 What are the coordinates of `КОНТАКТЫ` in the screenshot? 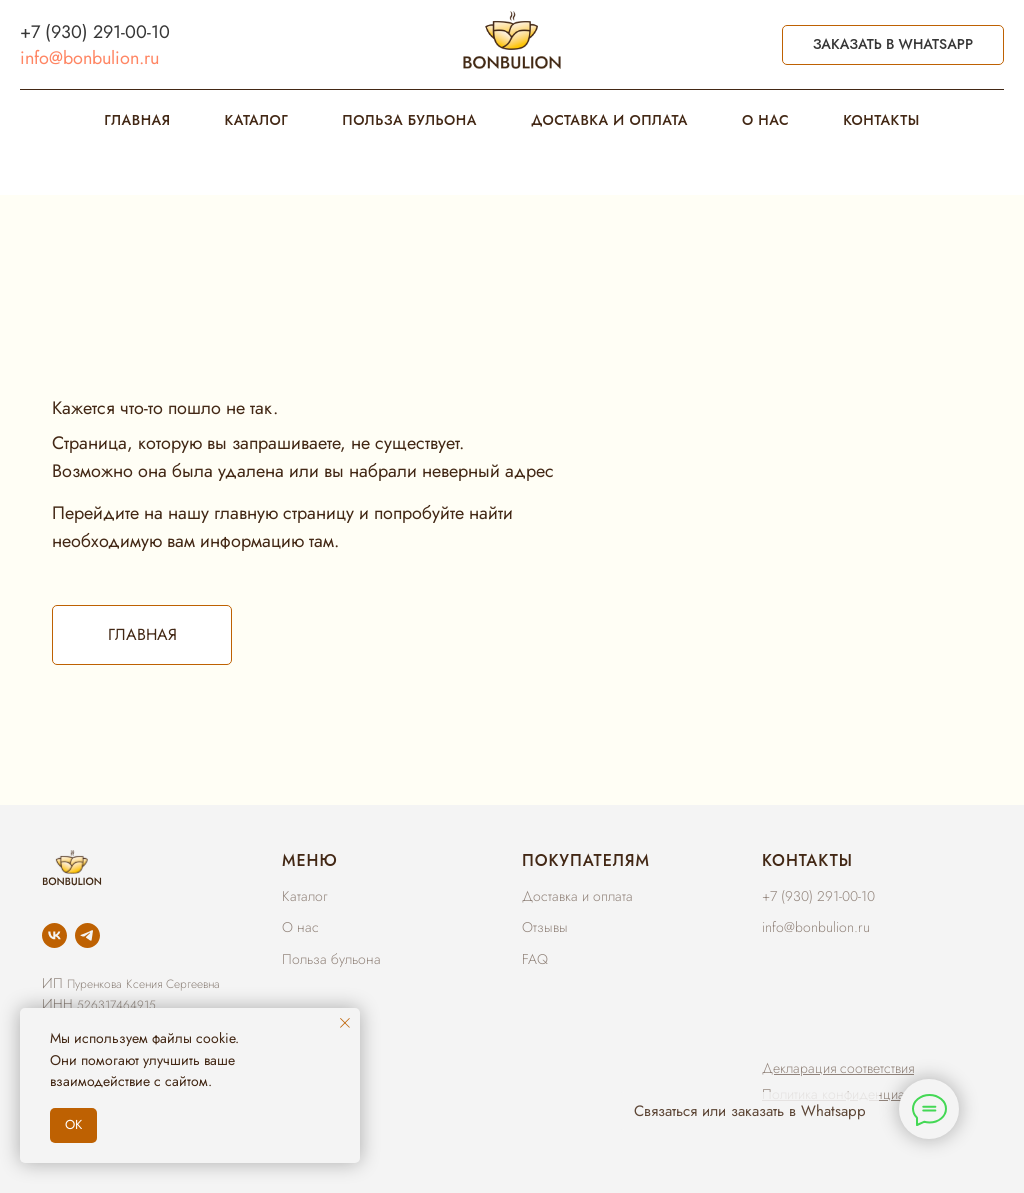 It's located at (881, 120).